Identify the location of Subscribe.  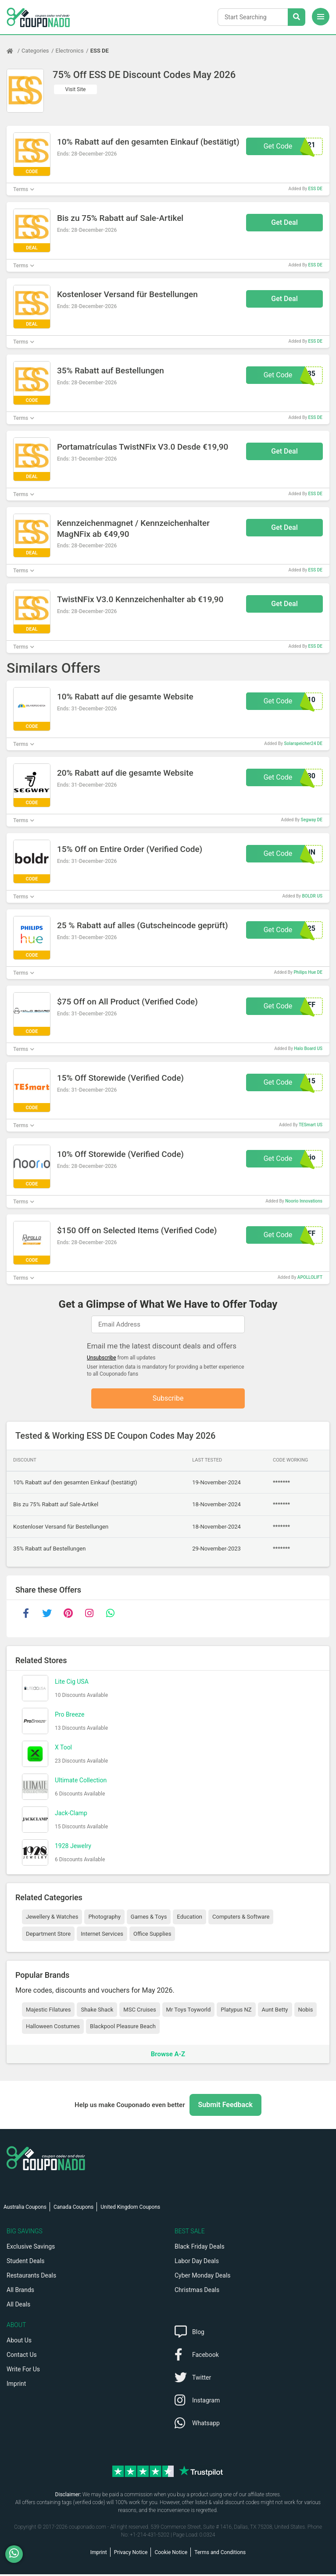
(168, 1399).